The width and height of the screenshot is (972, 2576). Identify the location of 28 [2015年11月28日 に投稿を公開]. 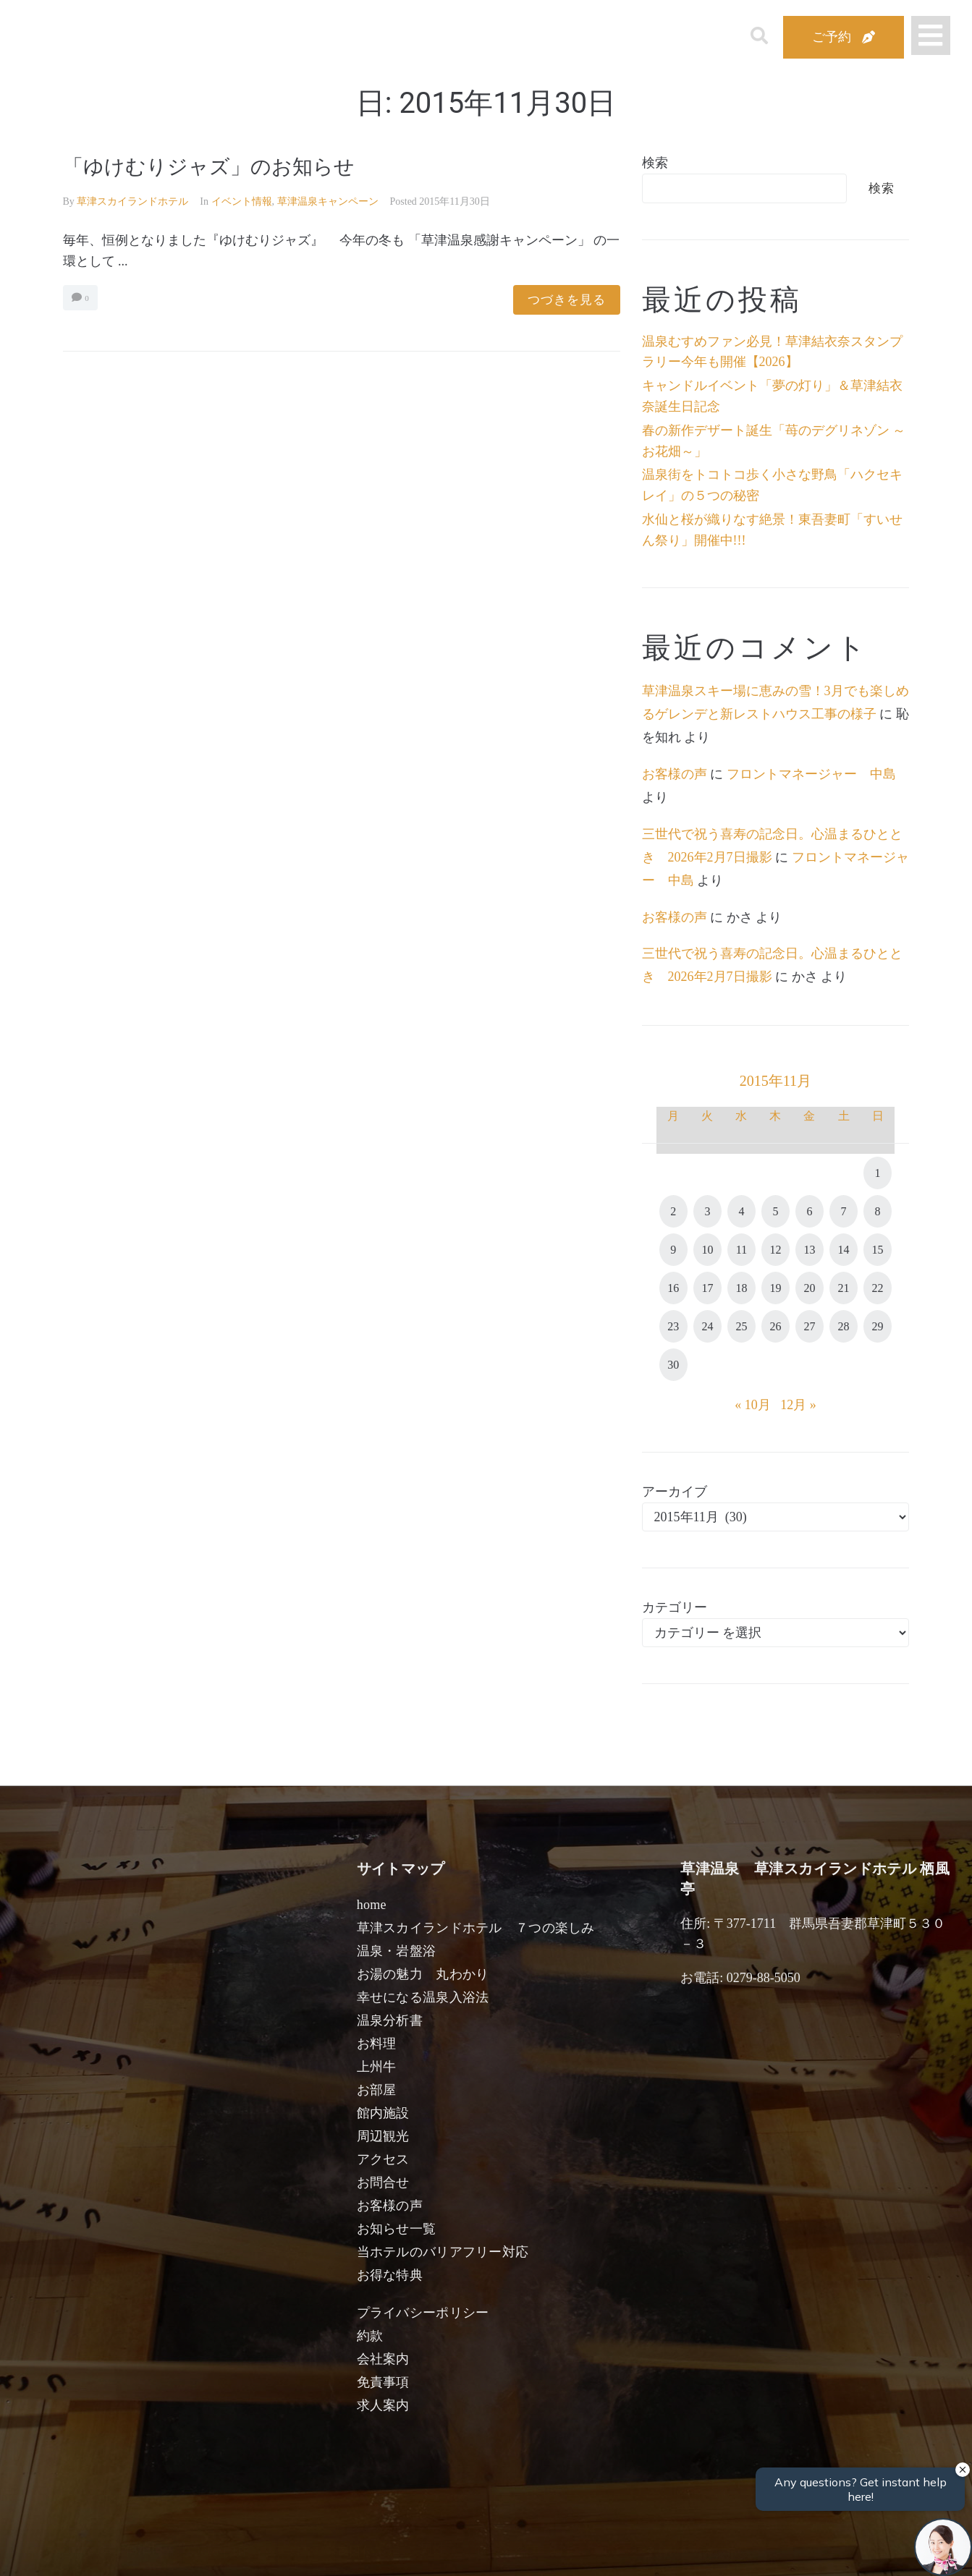
(844, 1326).